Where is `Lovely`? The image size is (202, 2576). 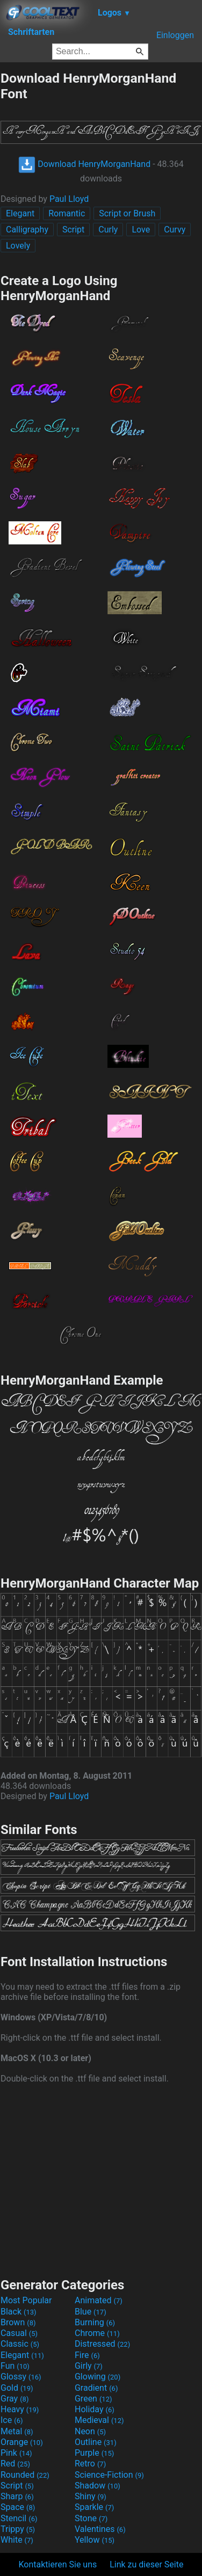
Lovely is located at coordinates (18, 246).